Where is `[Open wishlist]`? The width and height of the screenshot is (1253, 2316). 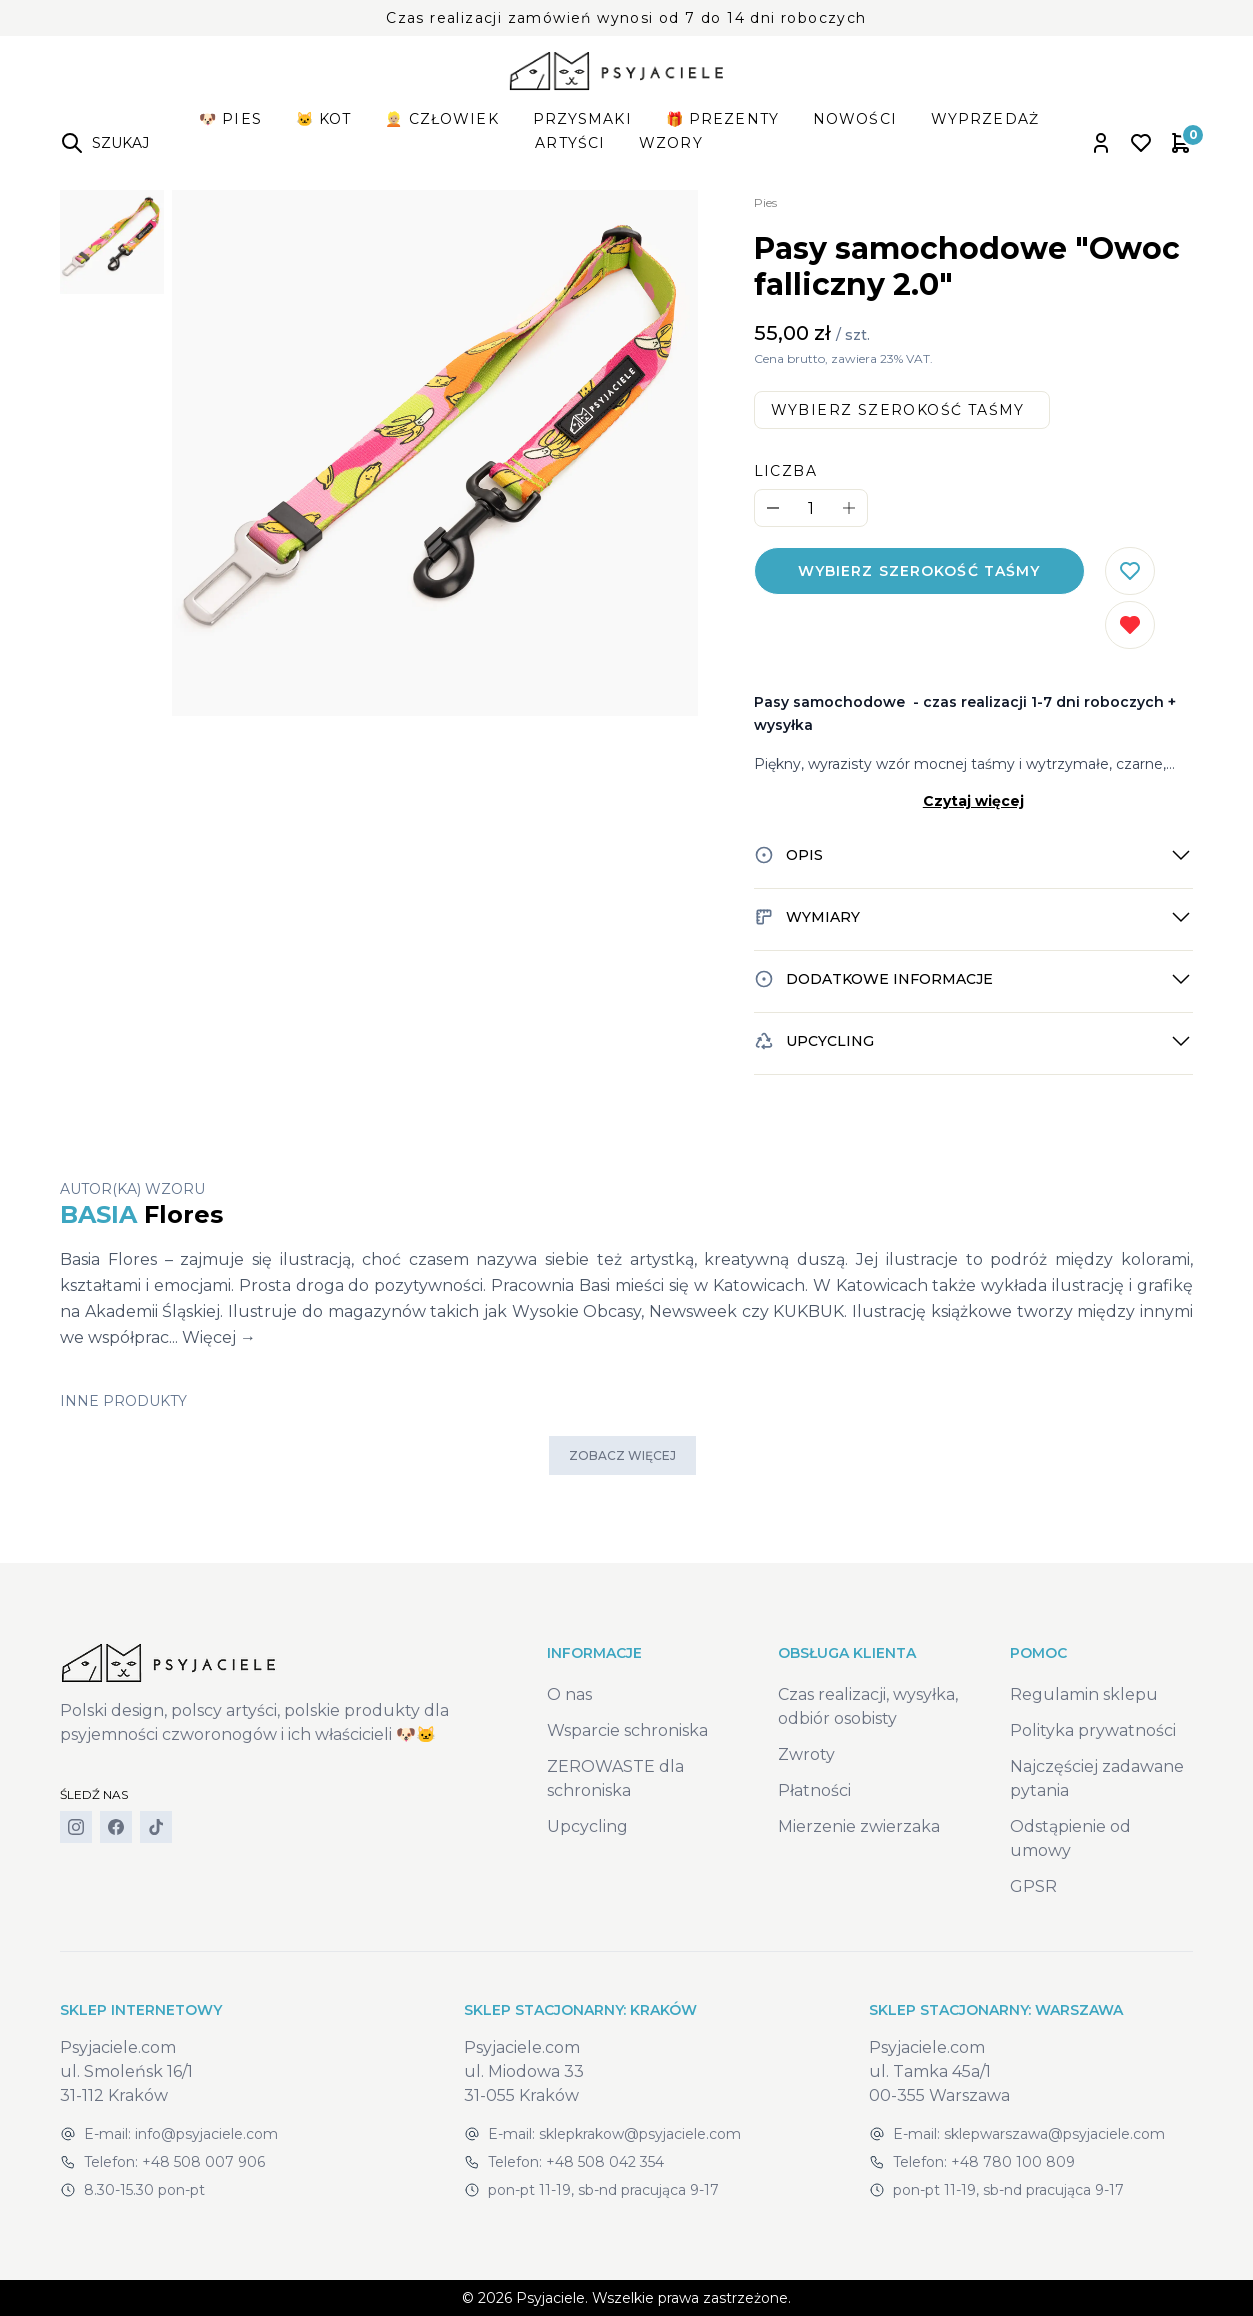
[Open wishlist] is located at coordinates (1141, 143).